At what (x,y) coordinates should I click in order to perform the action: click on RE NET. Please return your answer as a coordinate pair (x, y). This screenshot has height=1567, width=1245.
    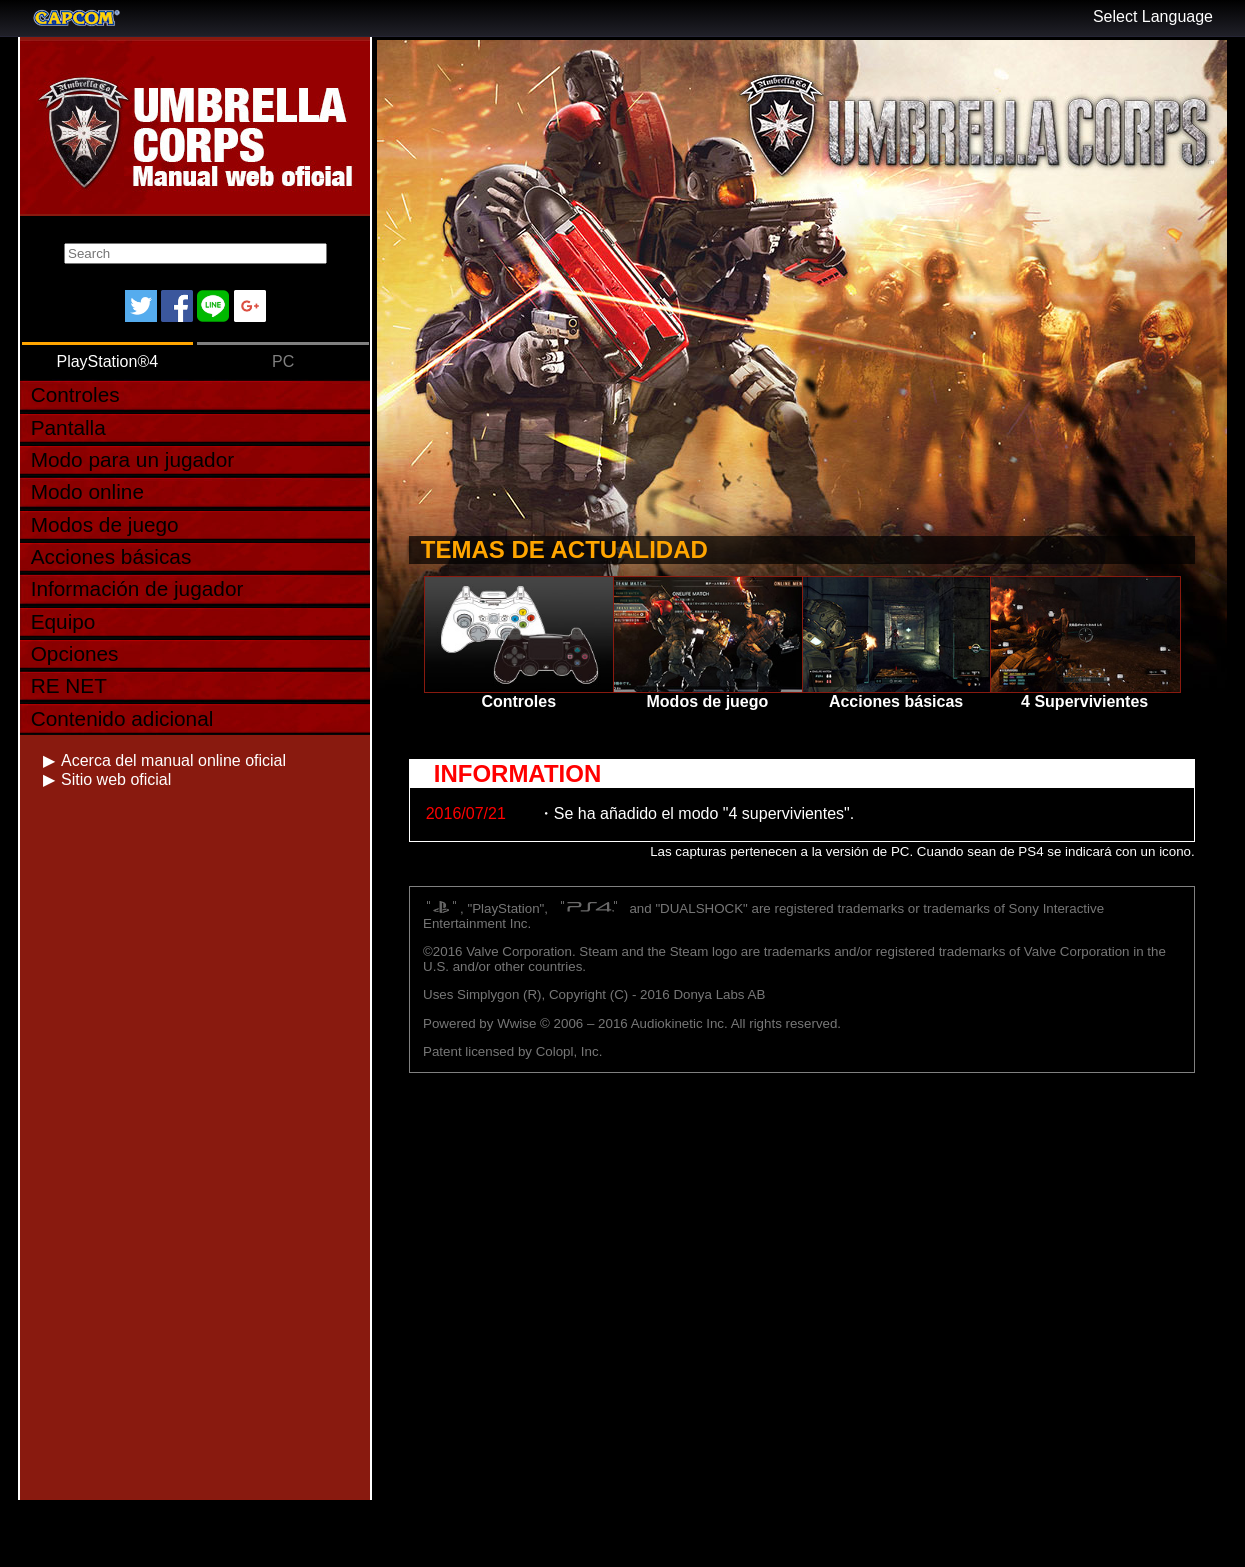
    Looking at the image, I should click on (69, 685).